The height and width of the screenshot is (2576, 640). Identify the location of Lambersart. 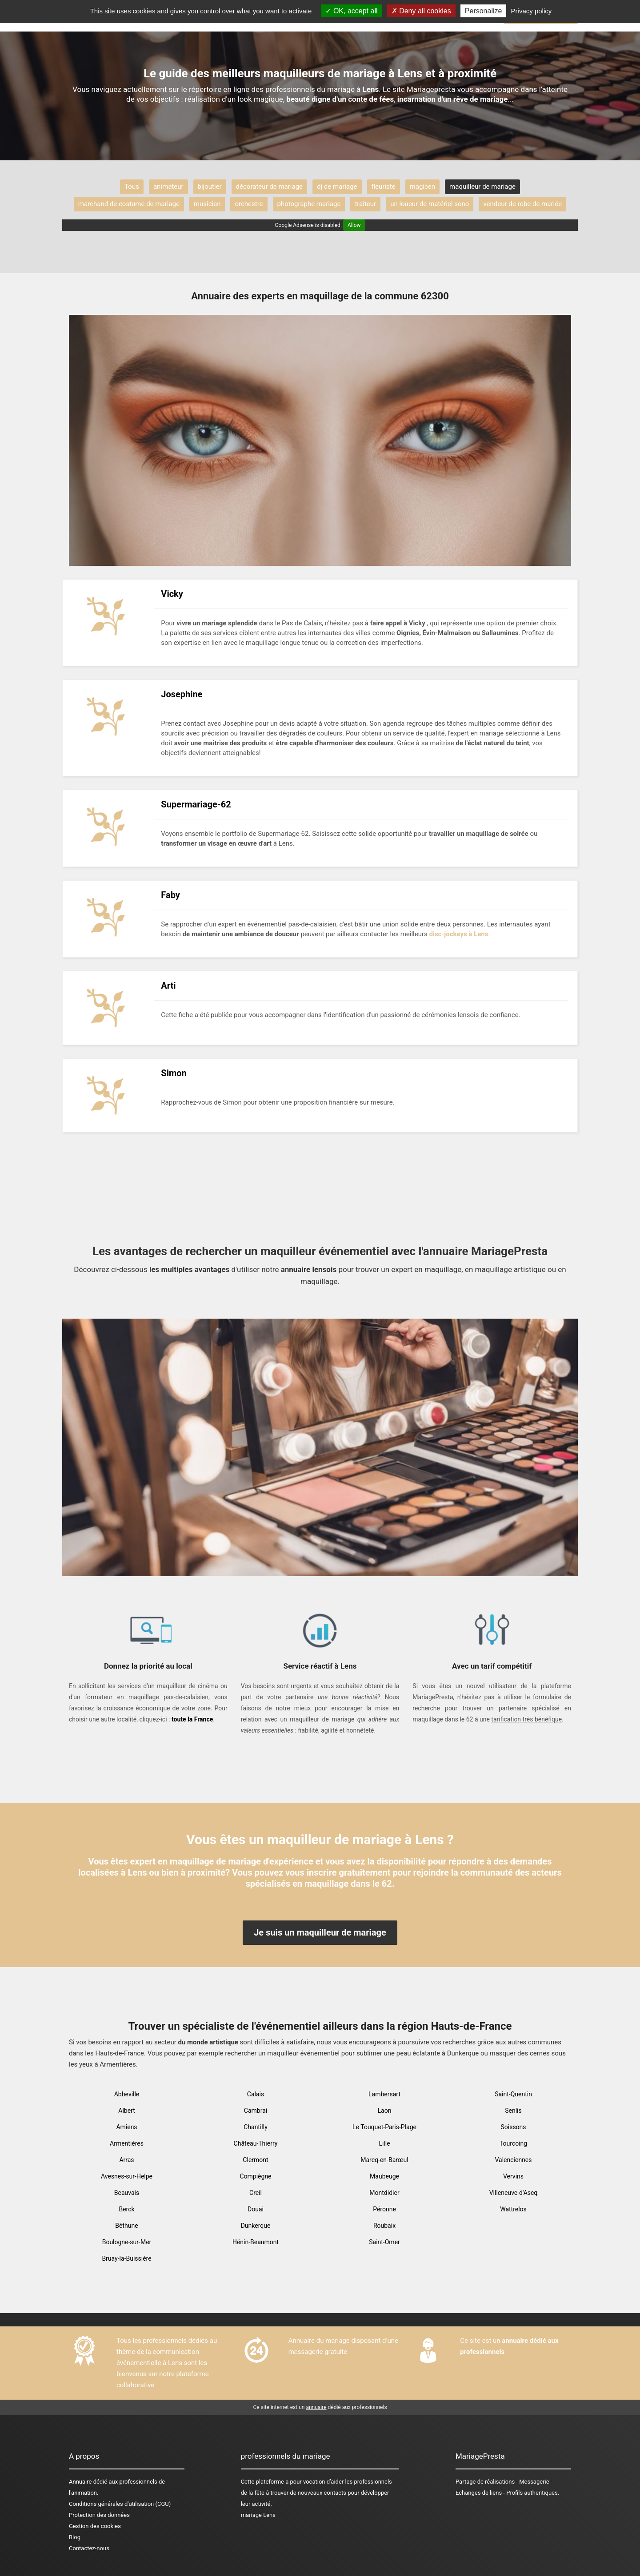
(384, 2094).